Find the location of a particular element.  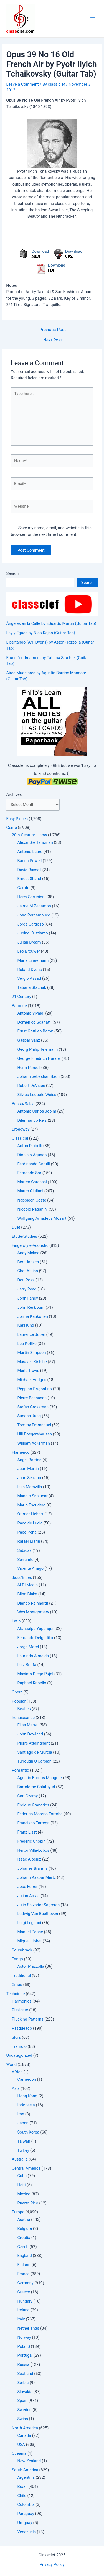

World is located at coordinates (11, 2064).